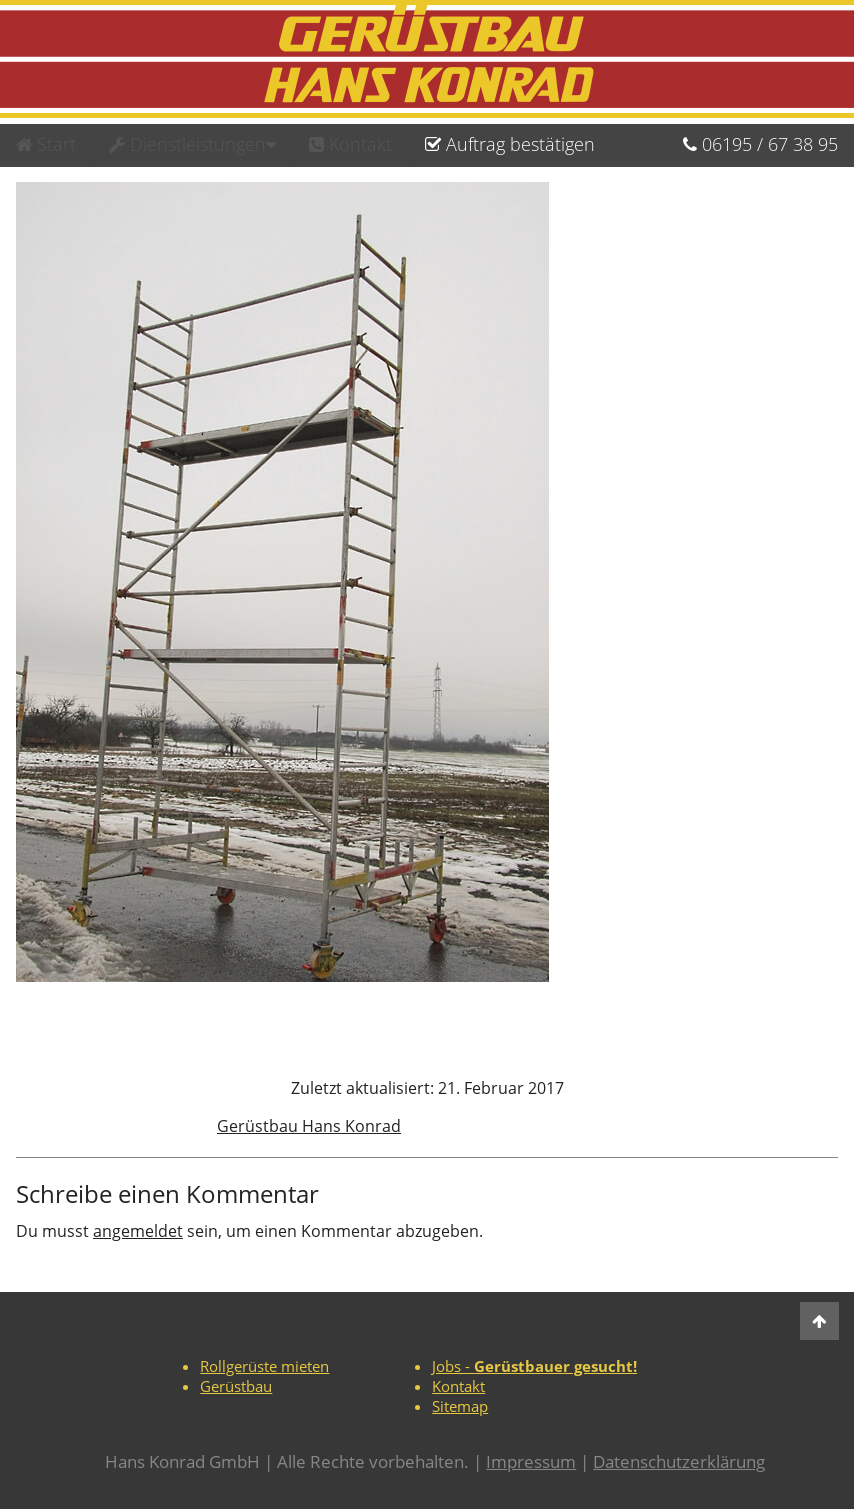 This screenshot has width=854, height=1509. Describe the element at coordinates (236, 1386) in the screenshot. I see `Gerüstbau` at that location.